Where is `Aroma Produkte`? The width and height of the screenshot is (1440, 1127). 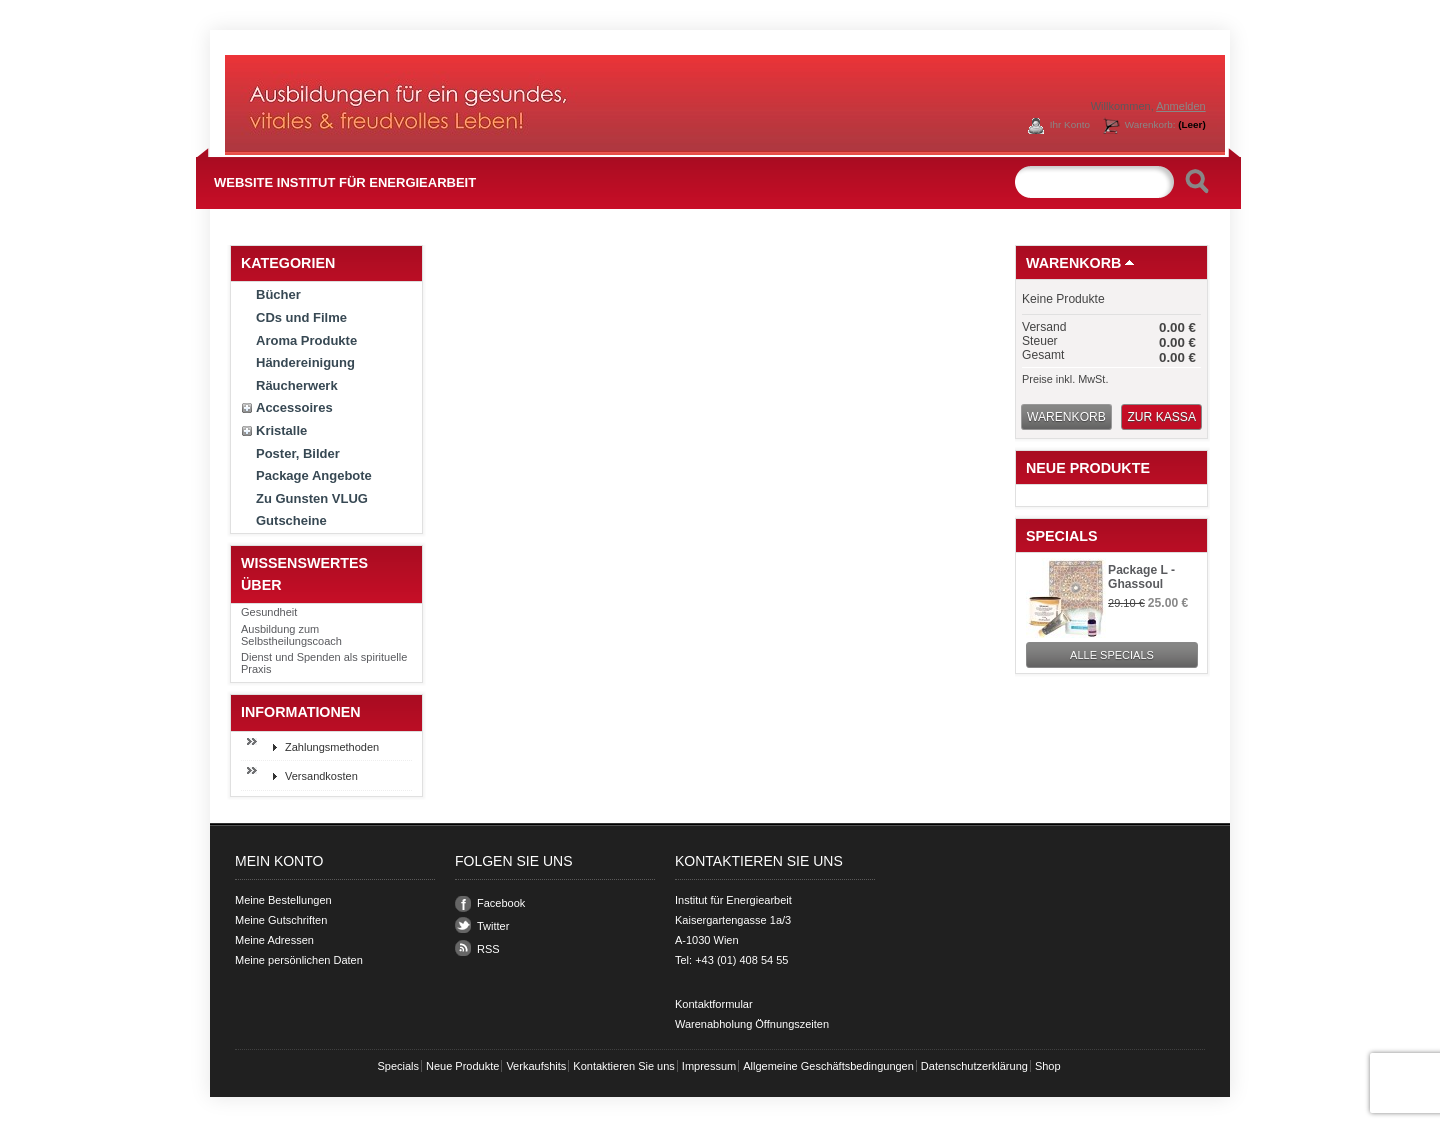 Aroma Produkte is located at coordinates (306, 340).